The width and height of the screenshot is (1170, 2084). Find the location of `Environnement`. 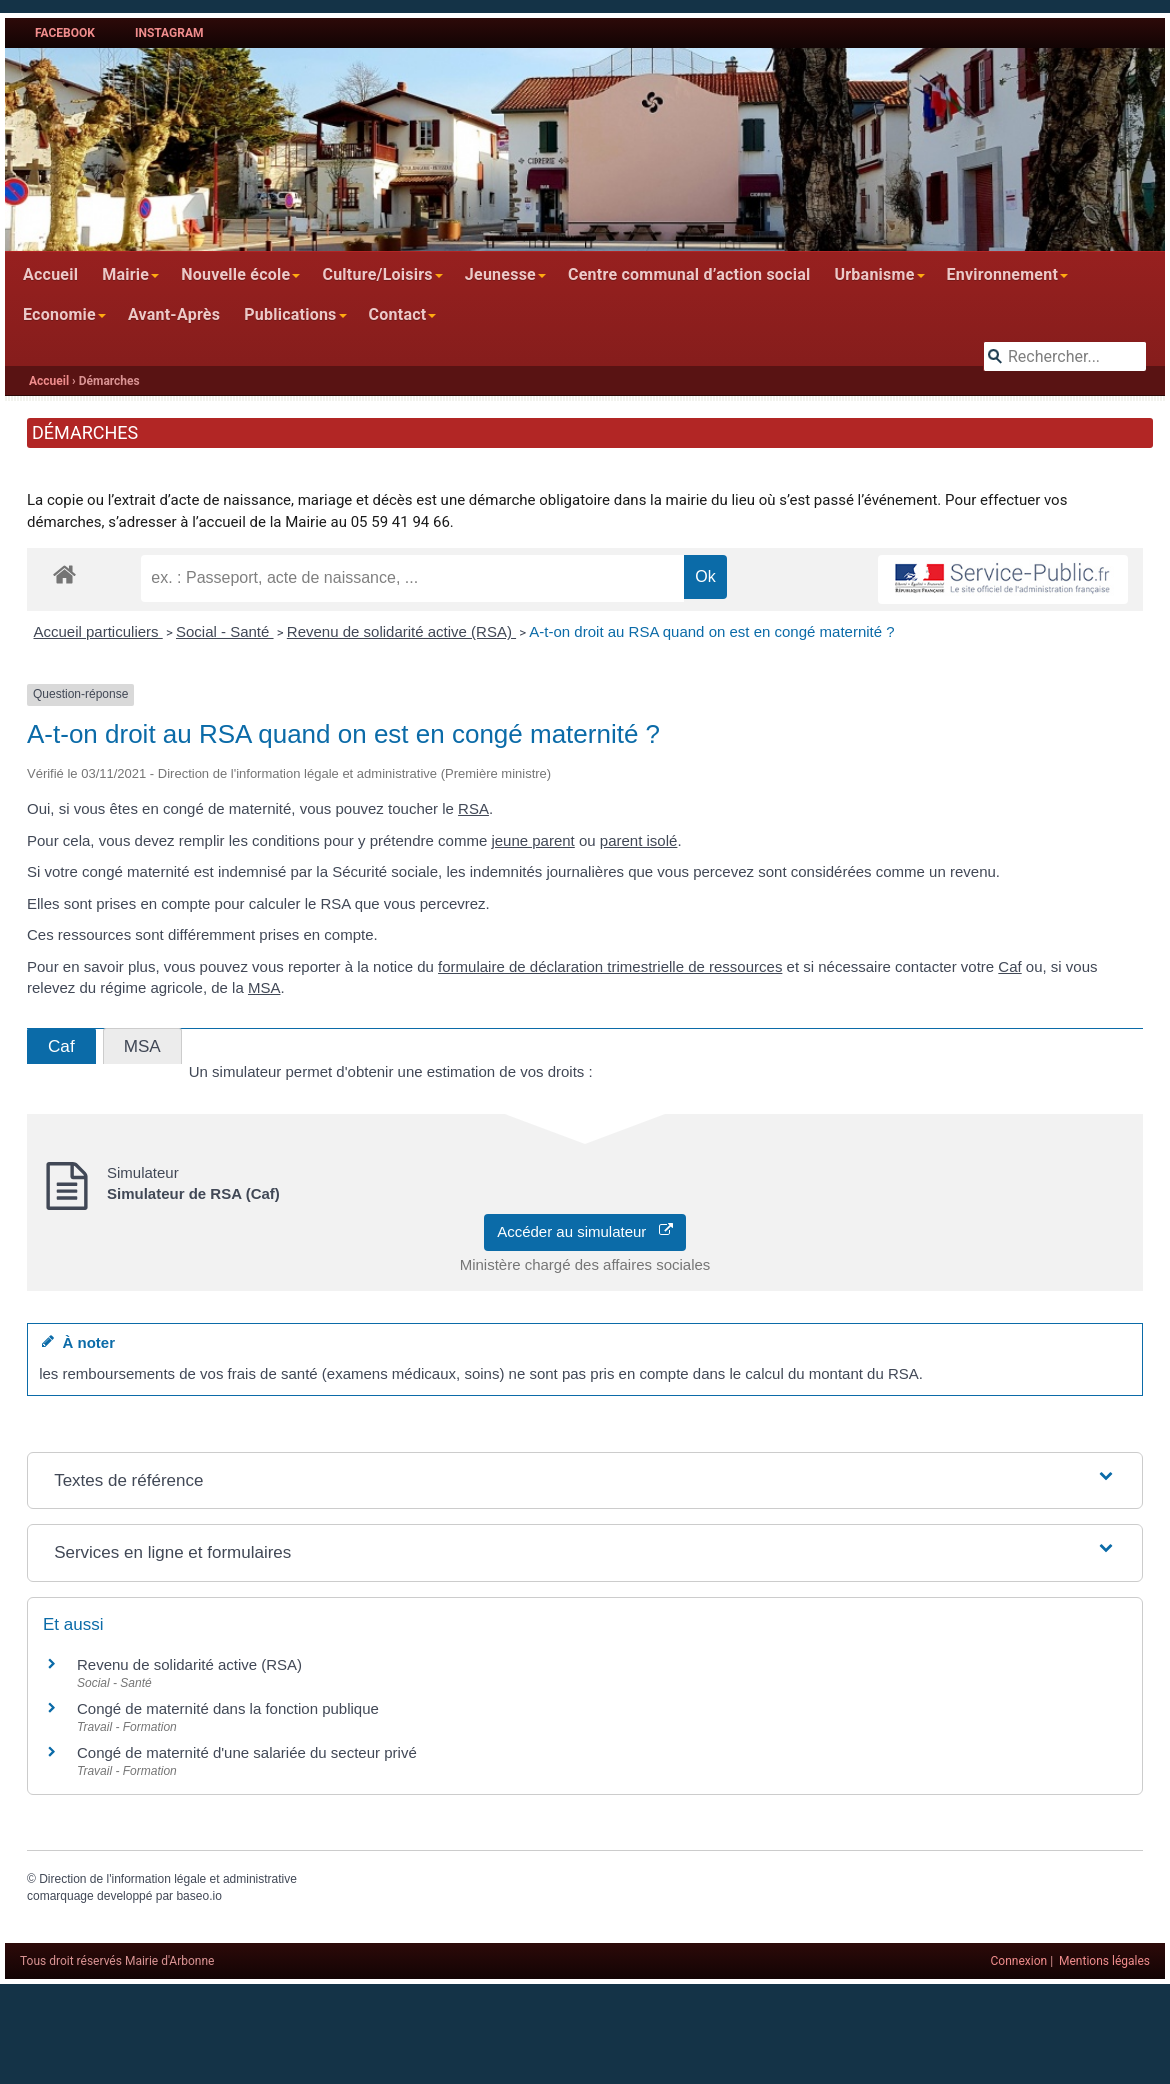

Environnement is located at coordinates (1003, 274).